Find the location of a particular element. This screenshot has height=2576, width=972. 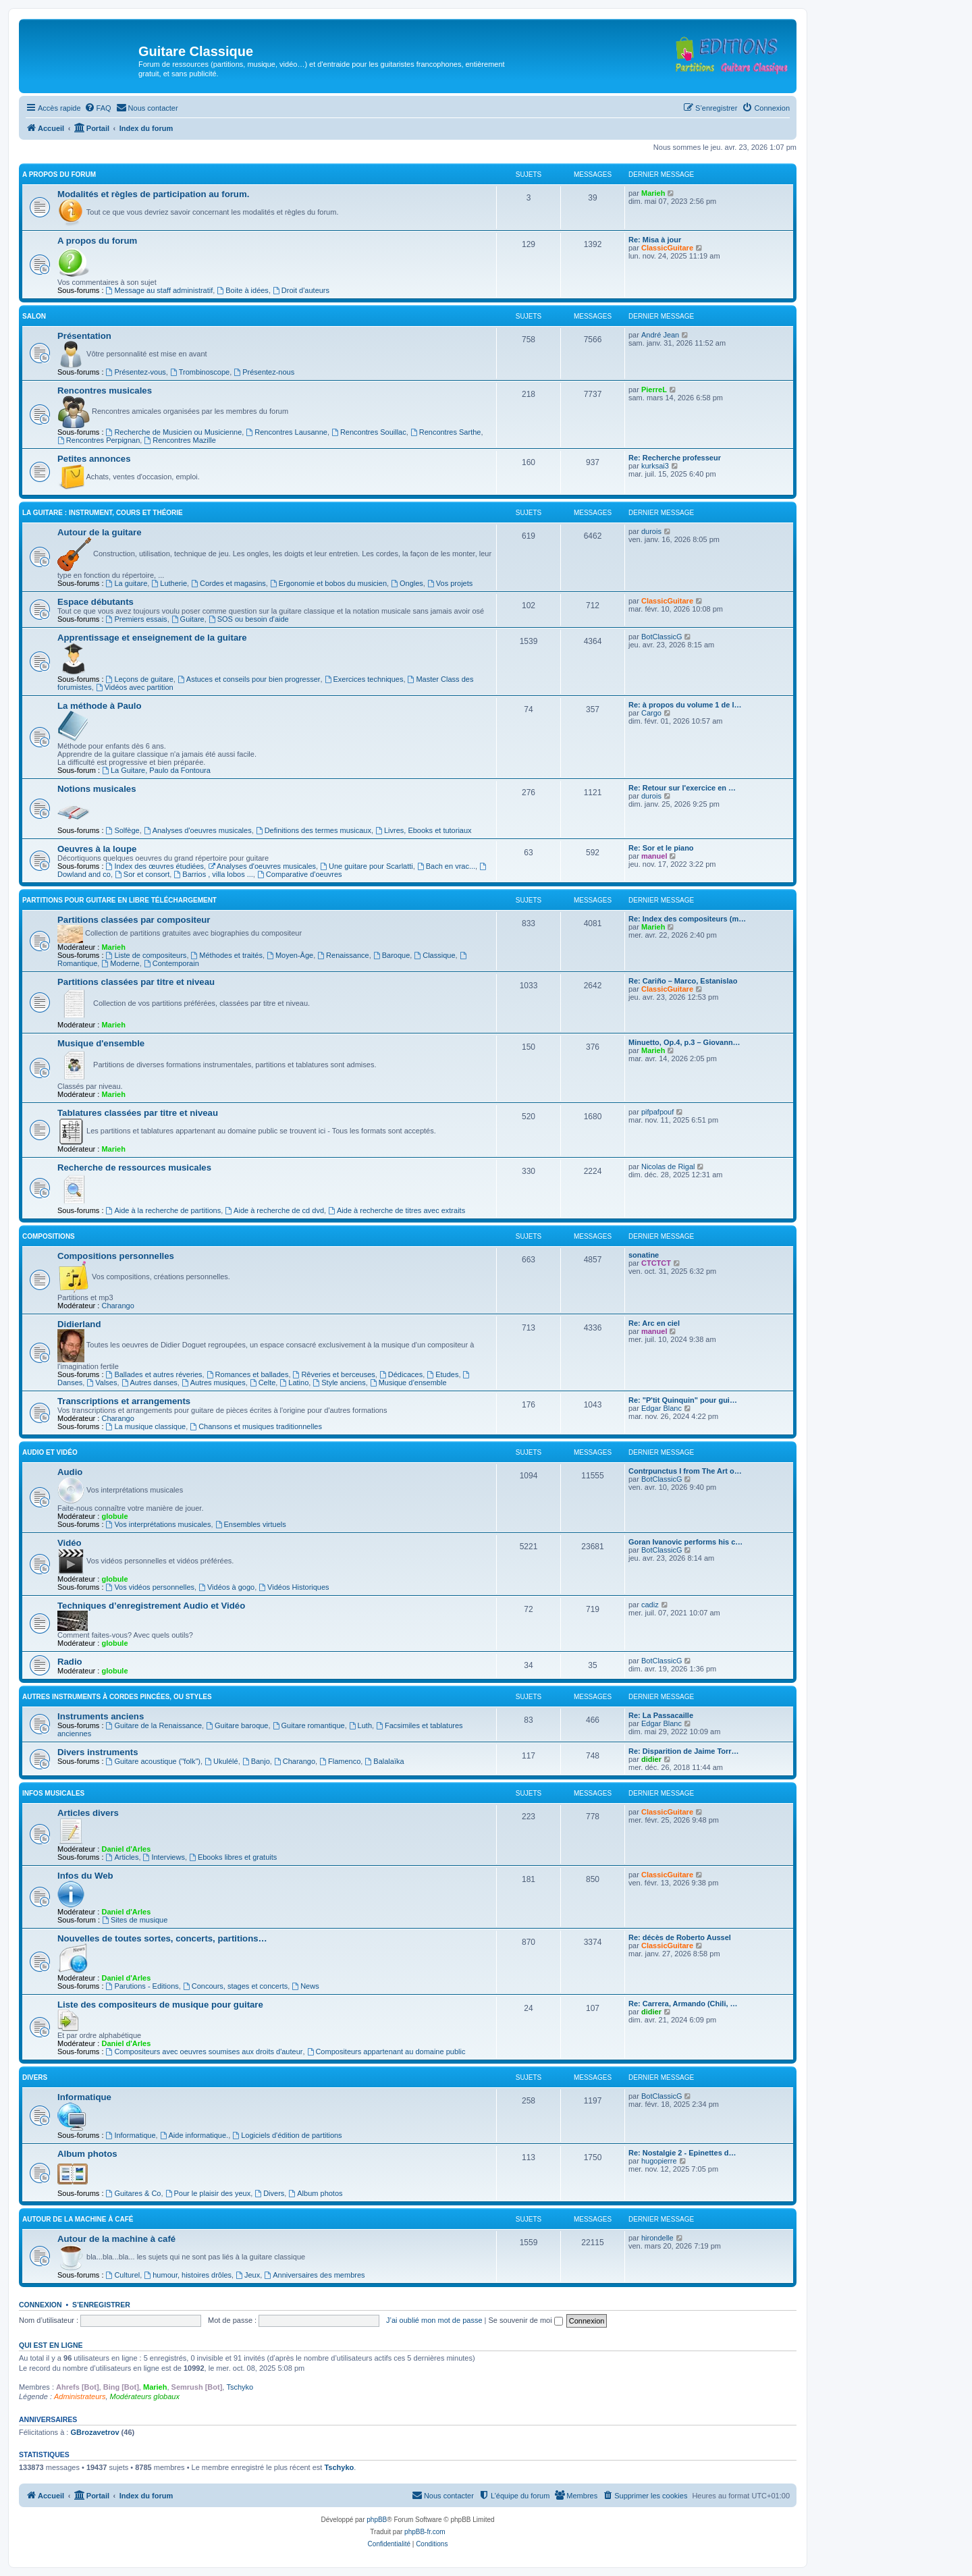

News is located at coordinates (305, 1986).